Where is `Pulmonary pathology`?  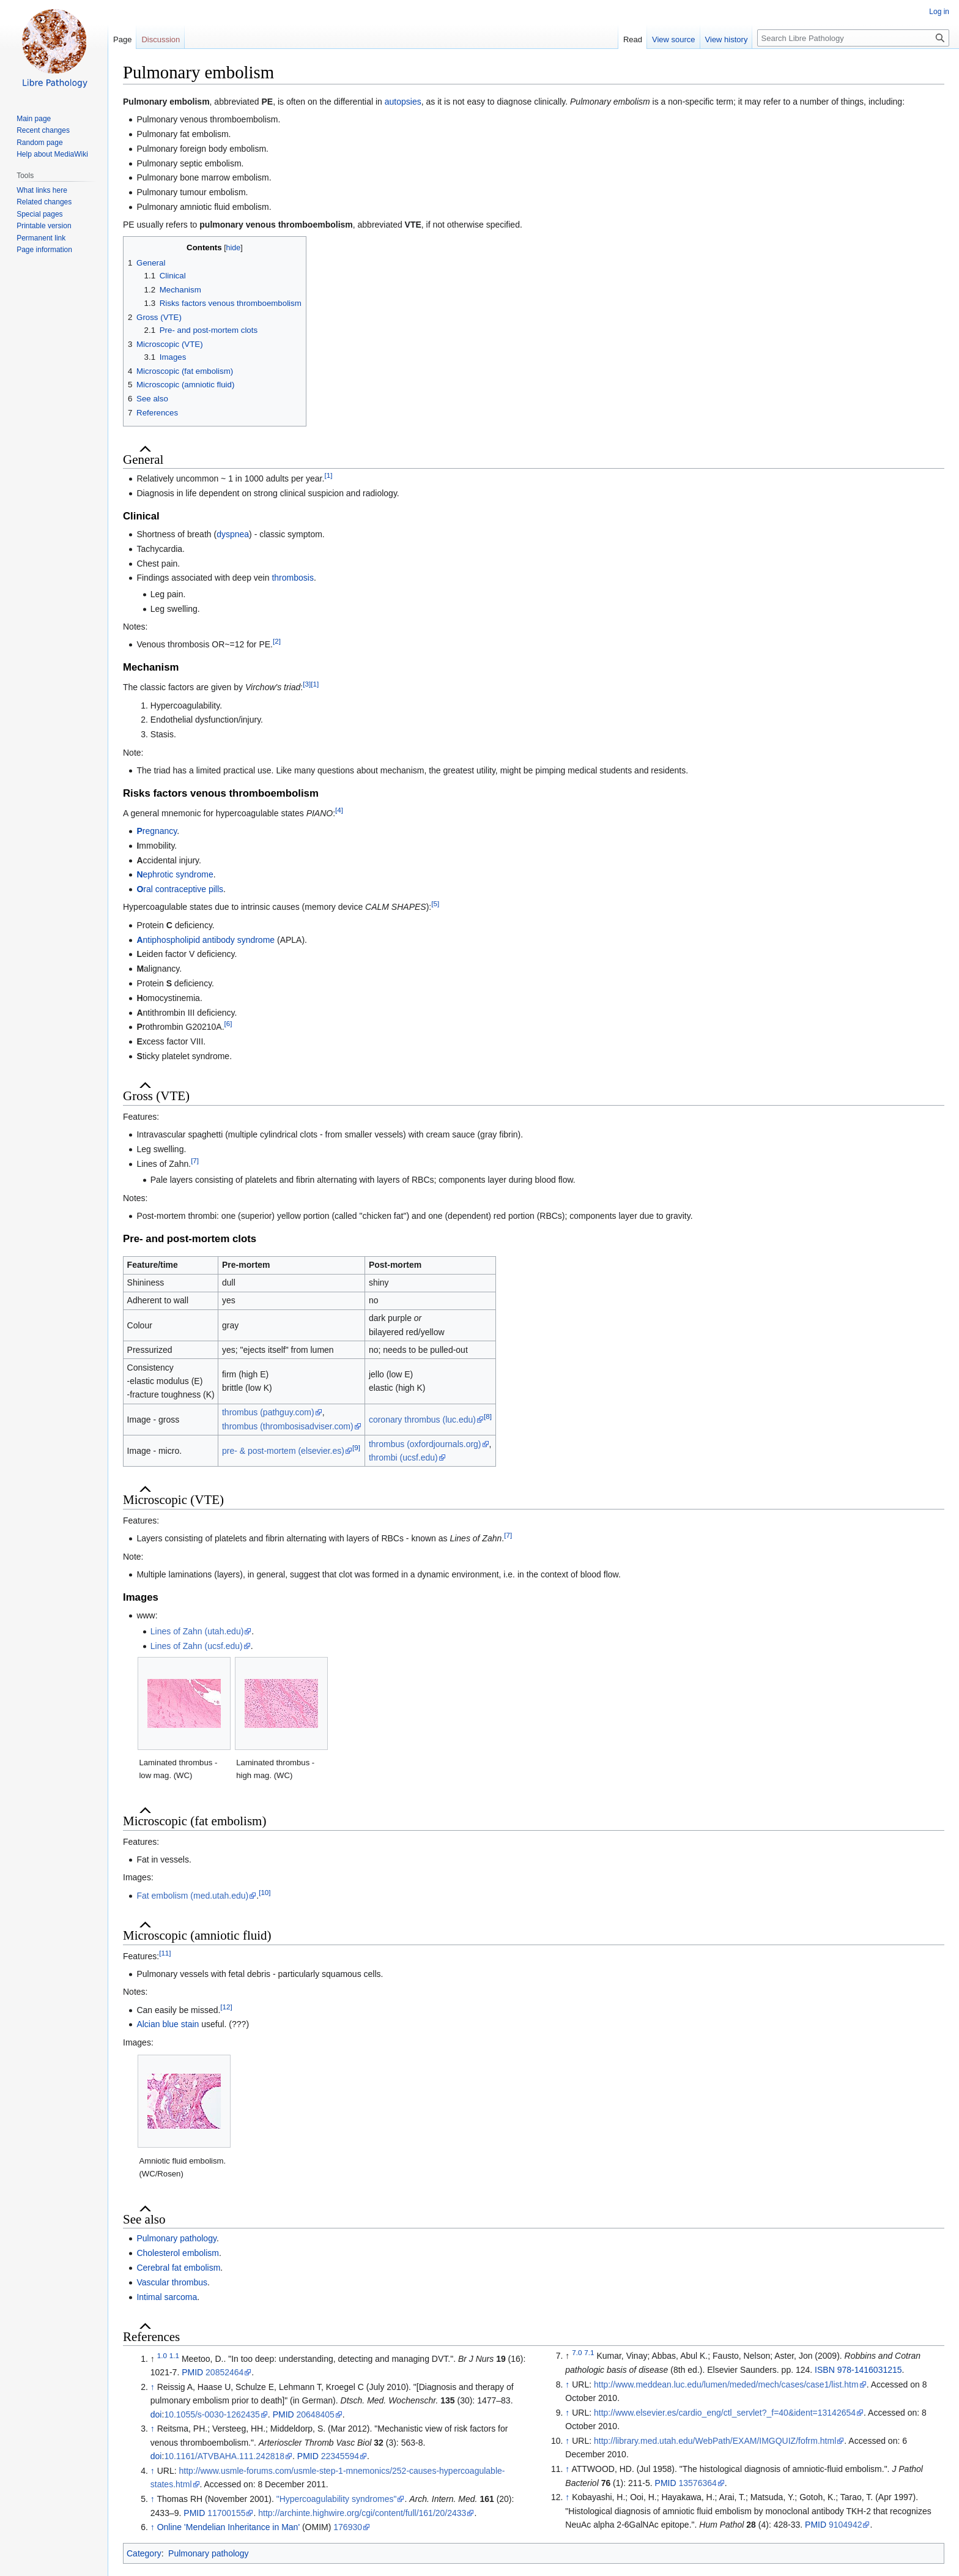
Pulmonary pathology is located at coordinates (176, 2238).